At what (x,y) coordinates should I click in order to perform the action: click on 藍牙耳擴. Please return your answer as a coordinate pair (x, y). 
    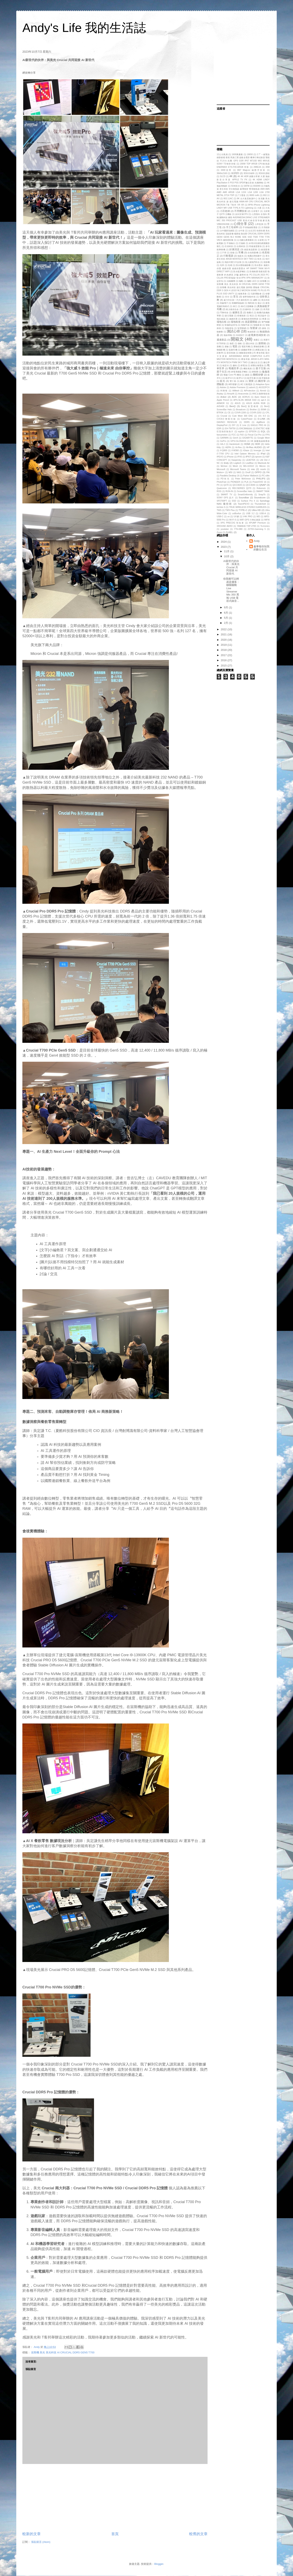
    Looking at the image, I should click on (251, 378).